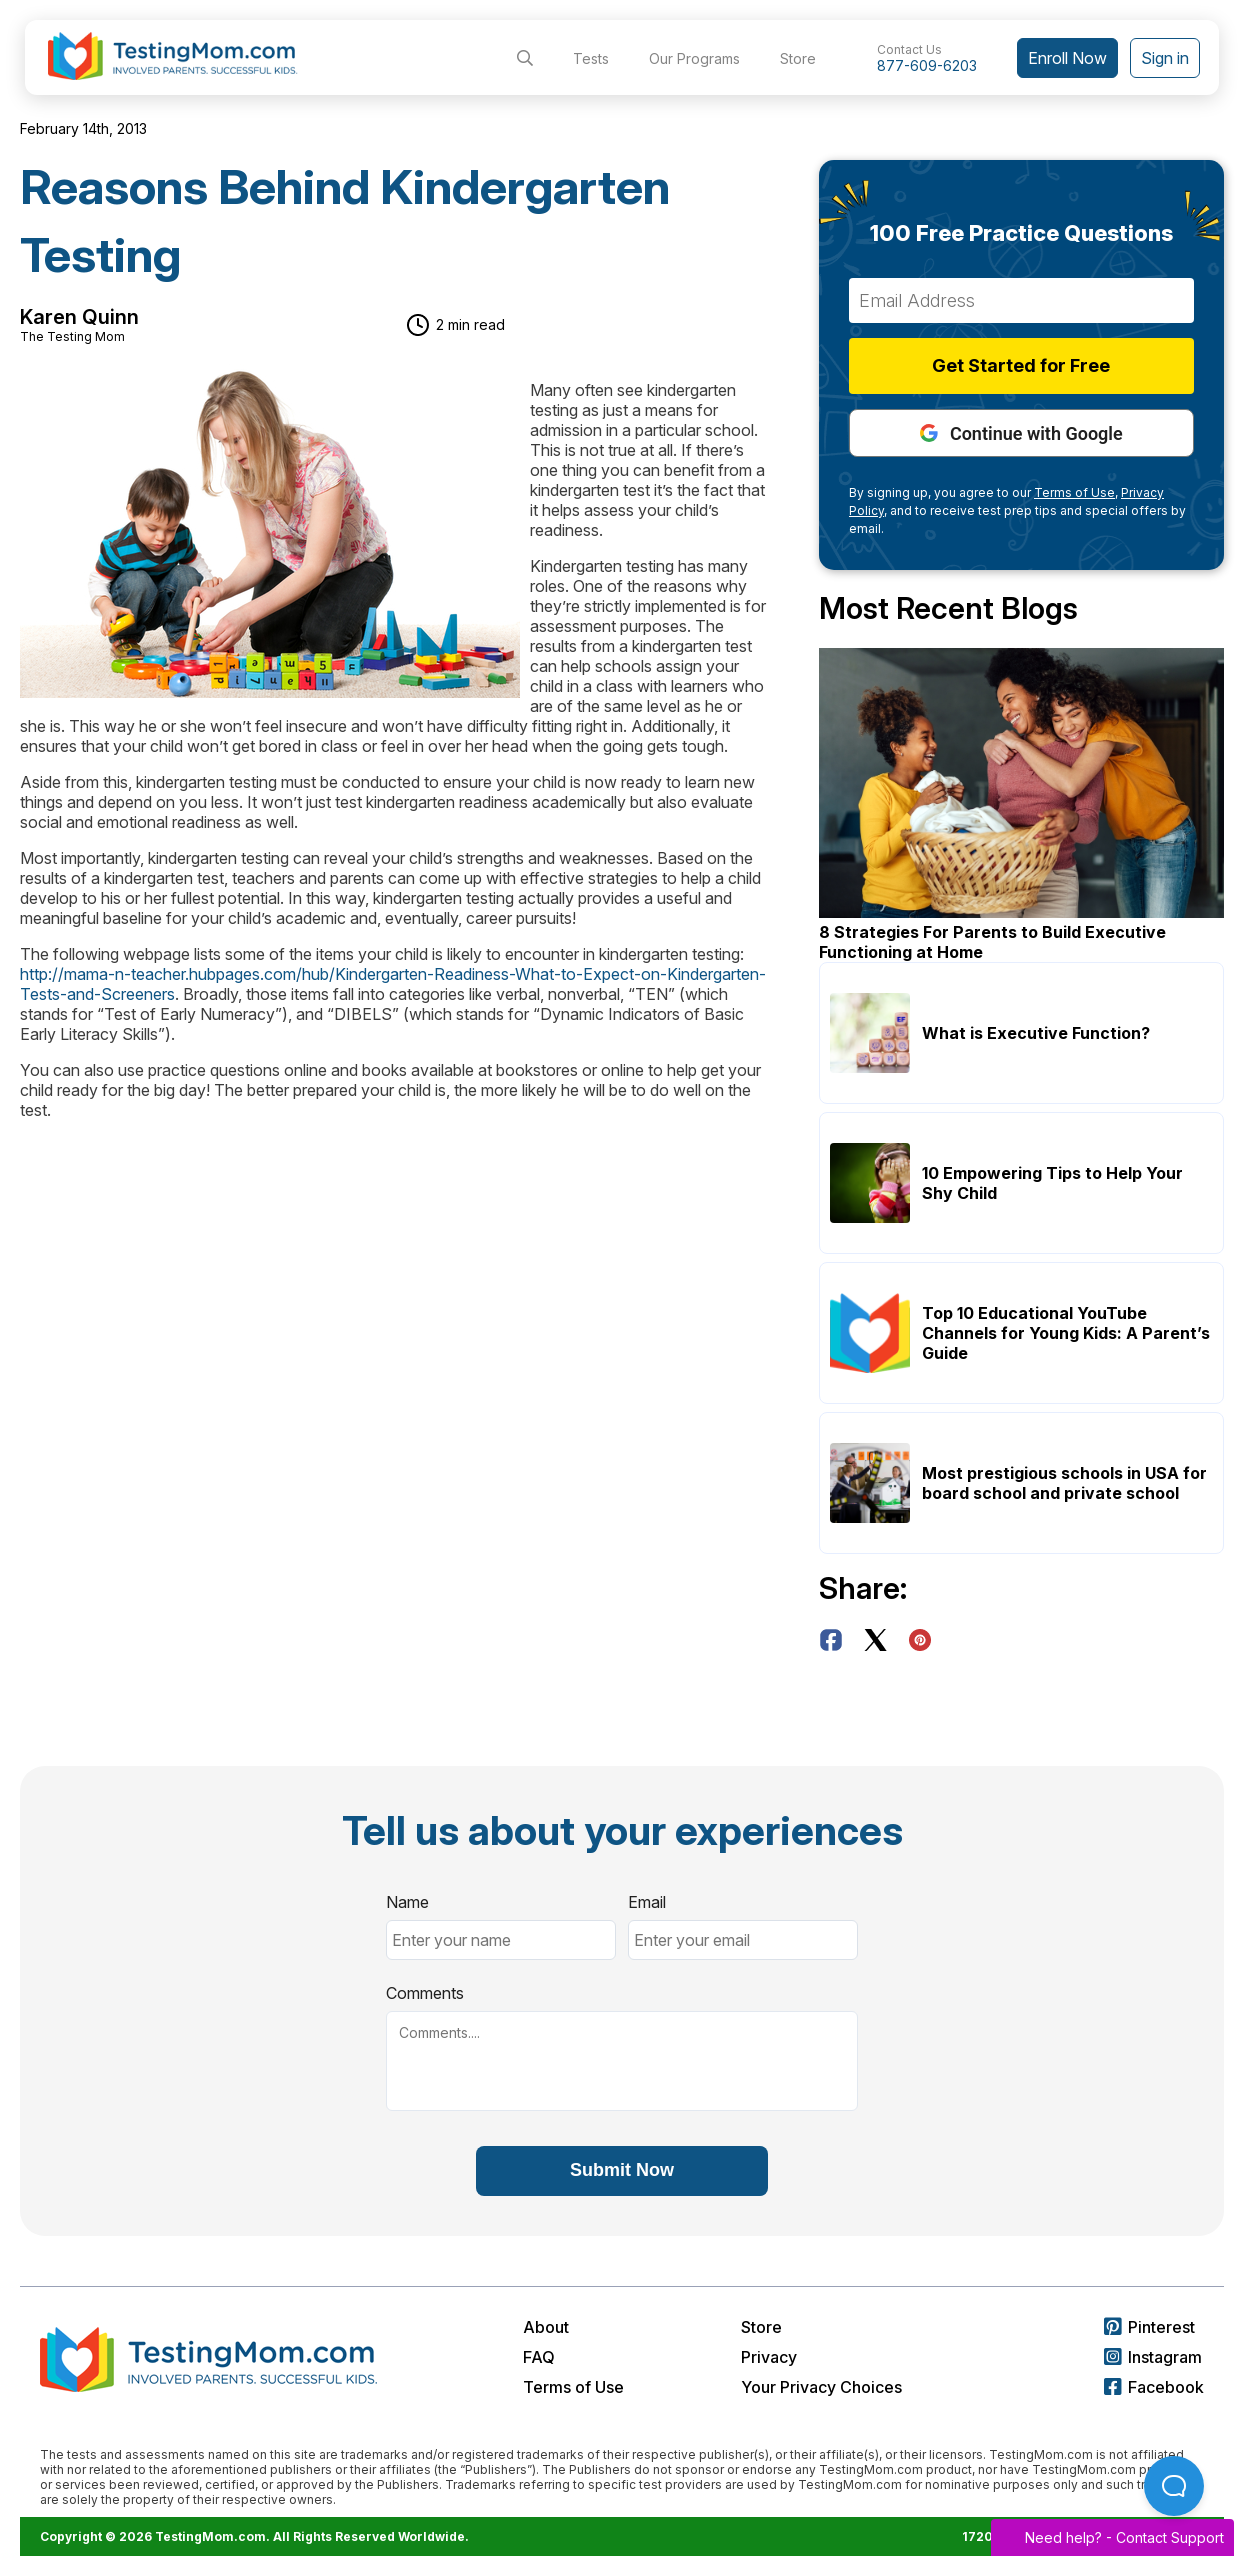 This screenshot has height=2556, width=1244. What do you see at coordinates (647, 1902) in the screenshot?
I see `Email` at bounding box center [647, 1902].